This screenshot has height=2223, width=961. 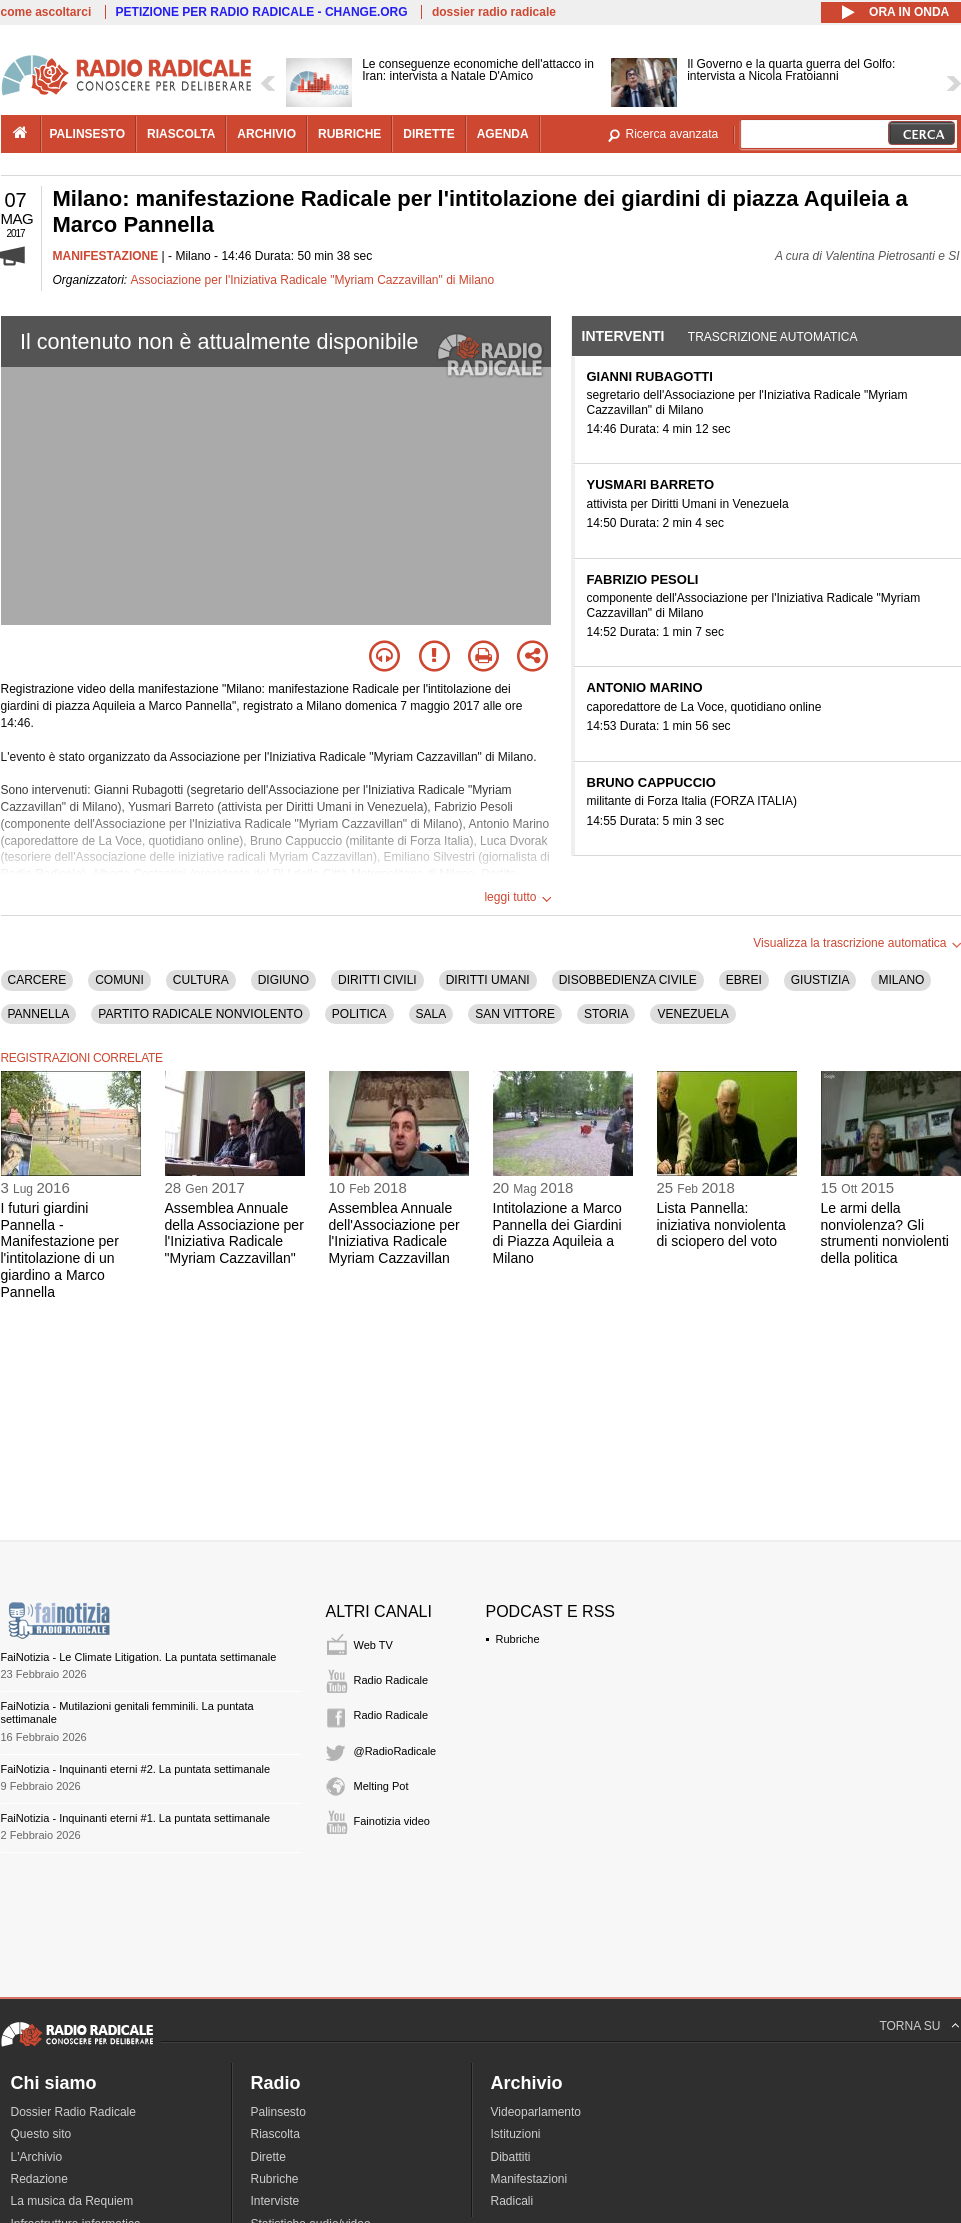 I want to click on DIRITTI CIVILI, so click(x=377, y=980).